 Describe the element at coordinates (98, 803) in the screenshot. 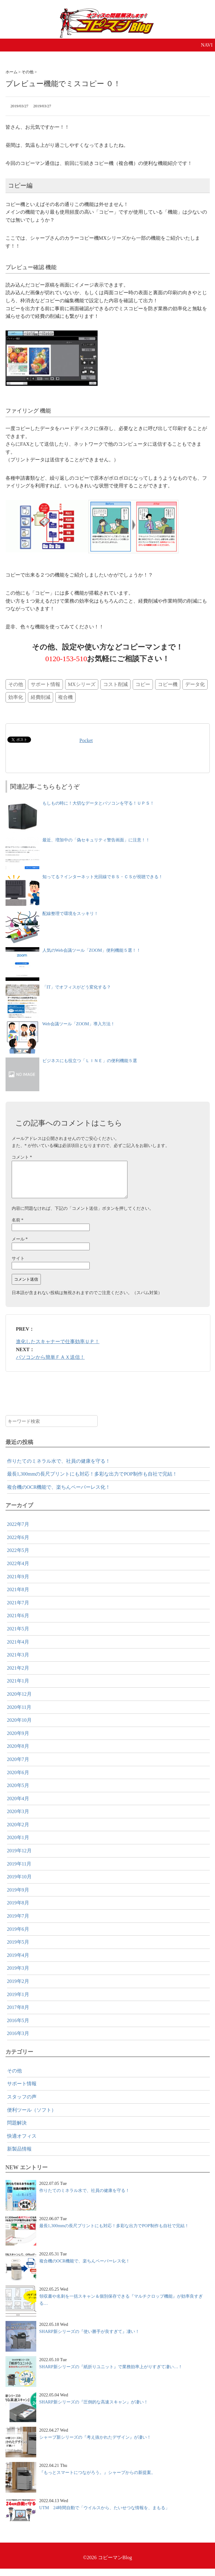

I see `もしもの時に！大切なデータとパソコンを守る！ＵＰＳ！` at that location.